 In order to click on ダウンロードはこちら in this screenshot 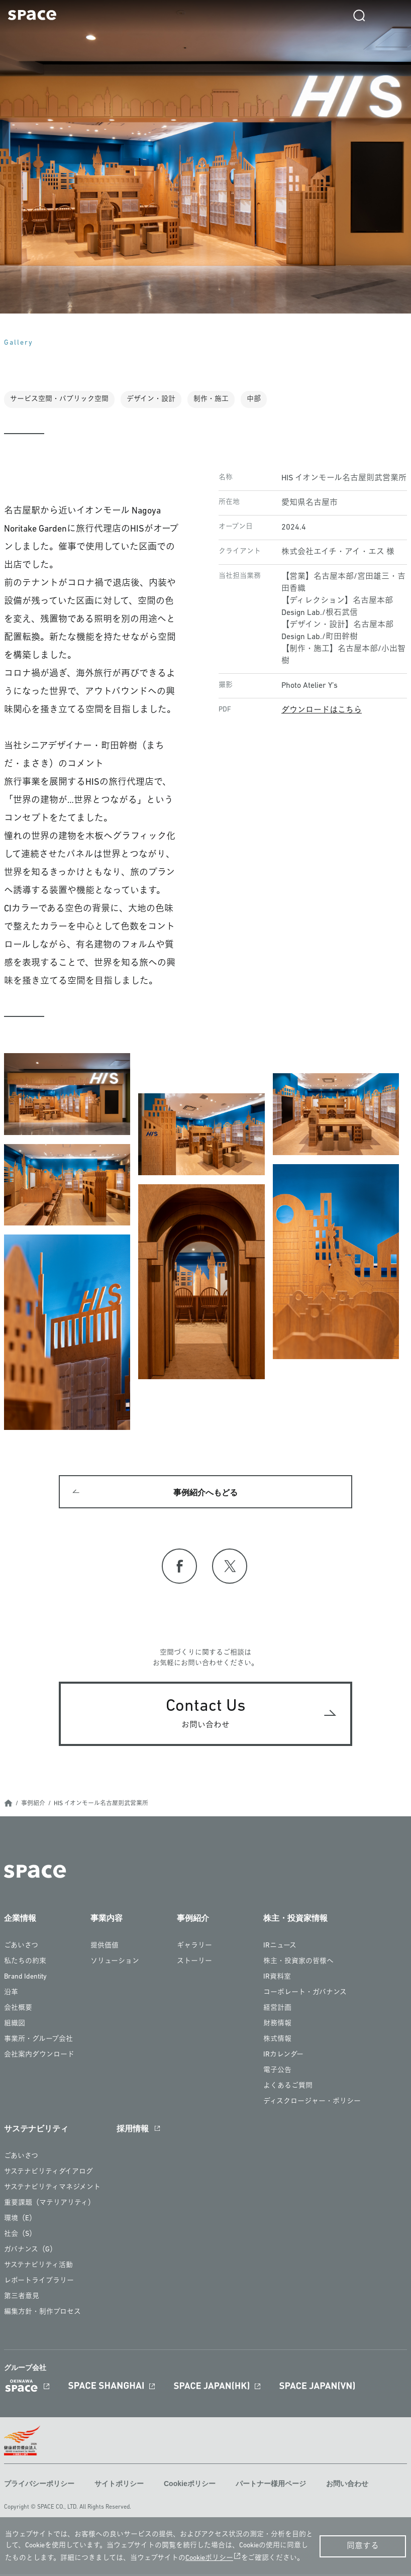, I will do `click(321, 710)`.